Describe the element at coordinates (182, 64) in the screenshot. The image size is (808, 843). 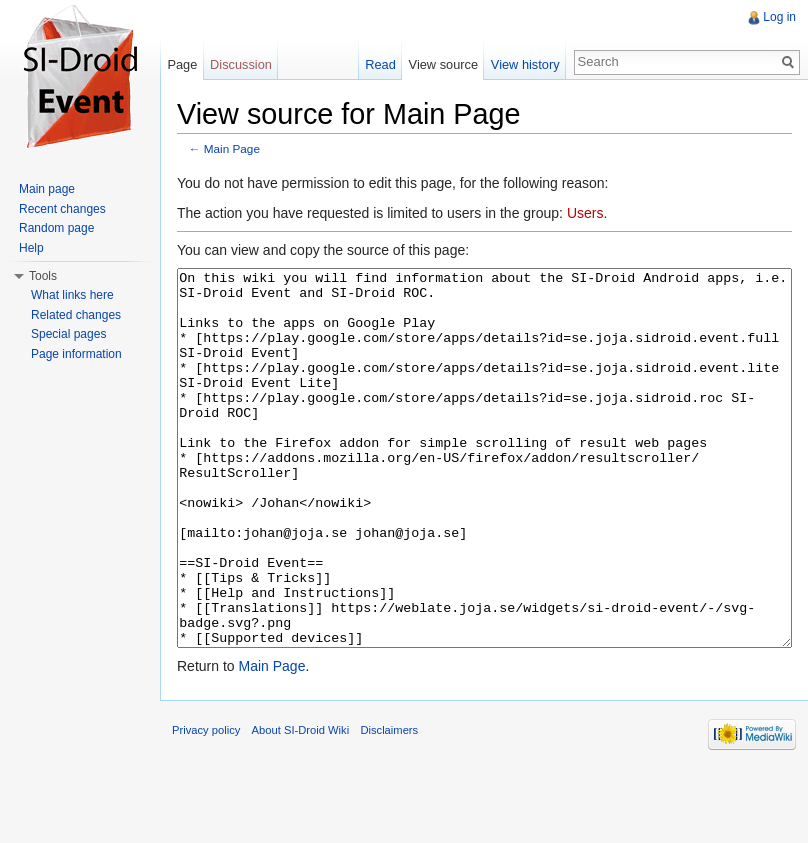
I see `Page` at that location.